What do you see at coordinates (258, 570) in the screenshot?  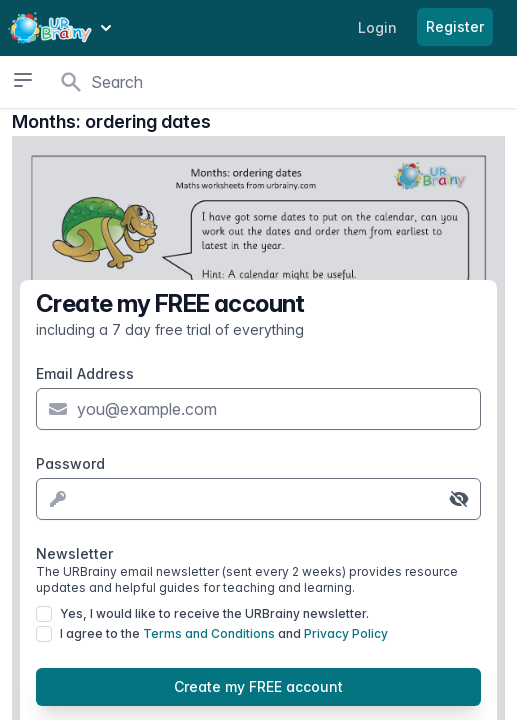 I see `Newsletter` at bounding box center [258, 570].